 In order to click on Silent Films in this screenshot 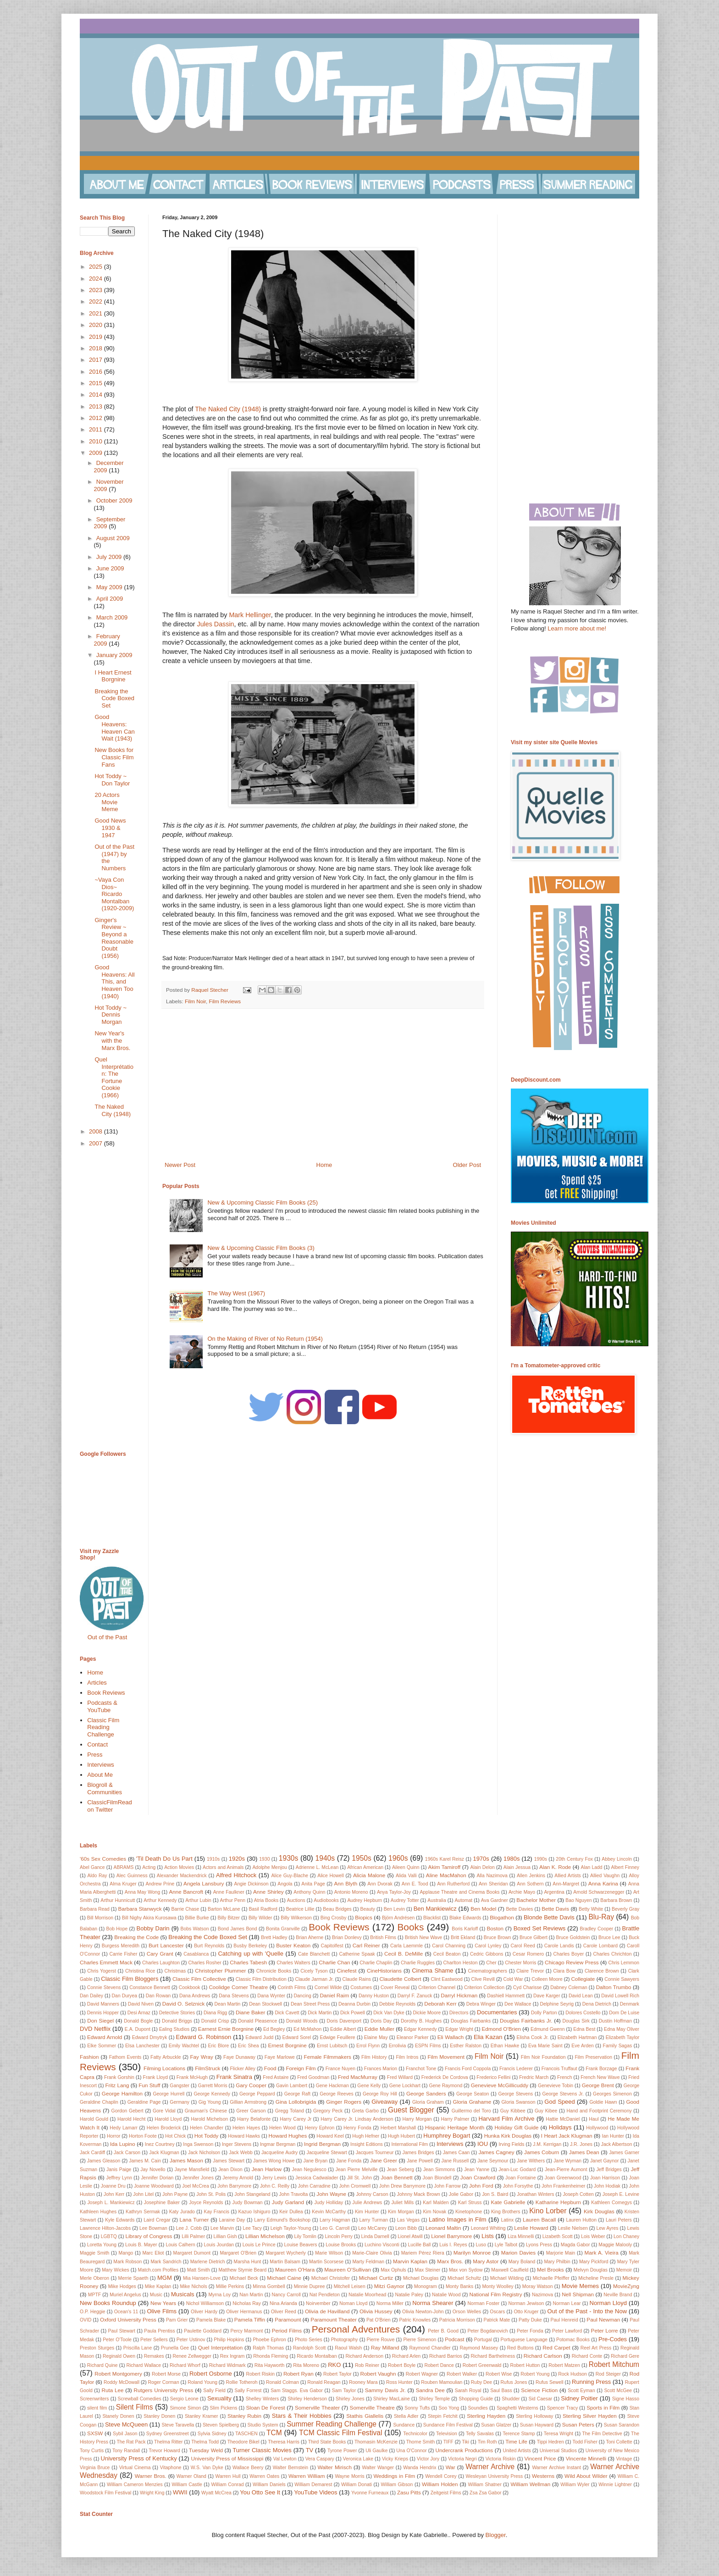, I will do `click(134, 2407)`.